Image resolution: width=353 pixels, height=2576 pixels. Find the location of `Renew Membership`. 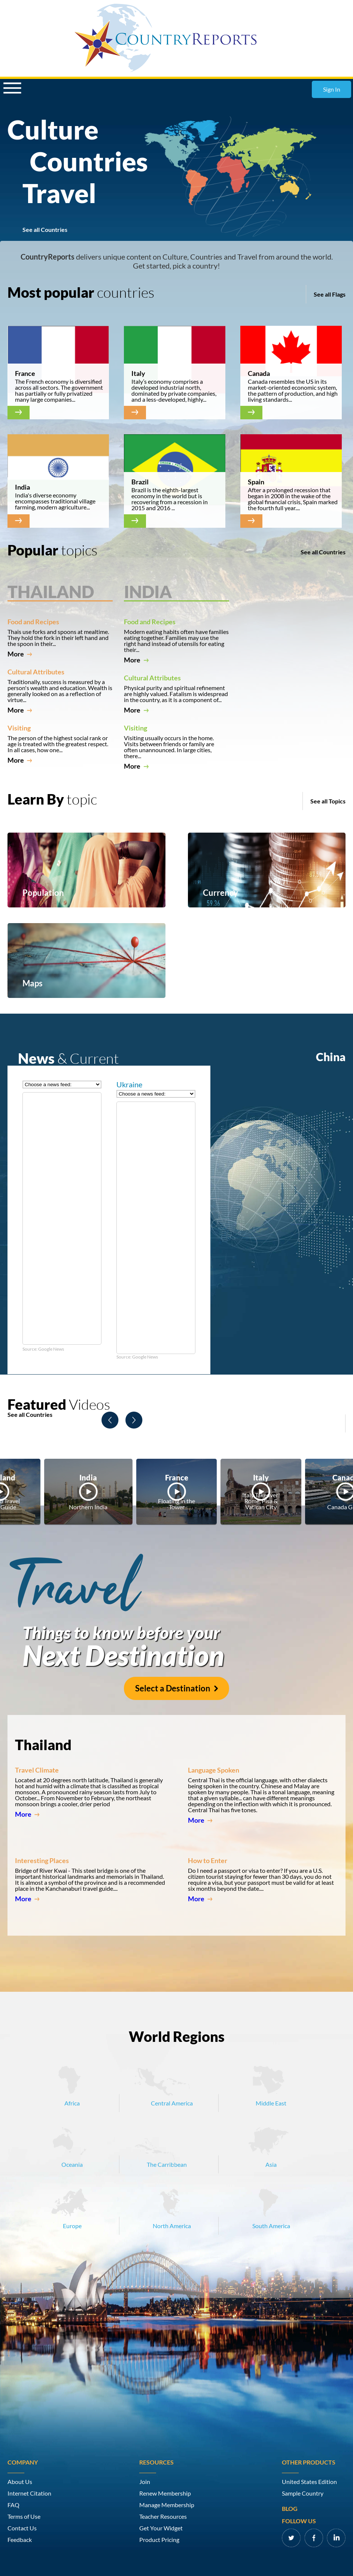

Renew Membership is located at coordinates (165, 2493).